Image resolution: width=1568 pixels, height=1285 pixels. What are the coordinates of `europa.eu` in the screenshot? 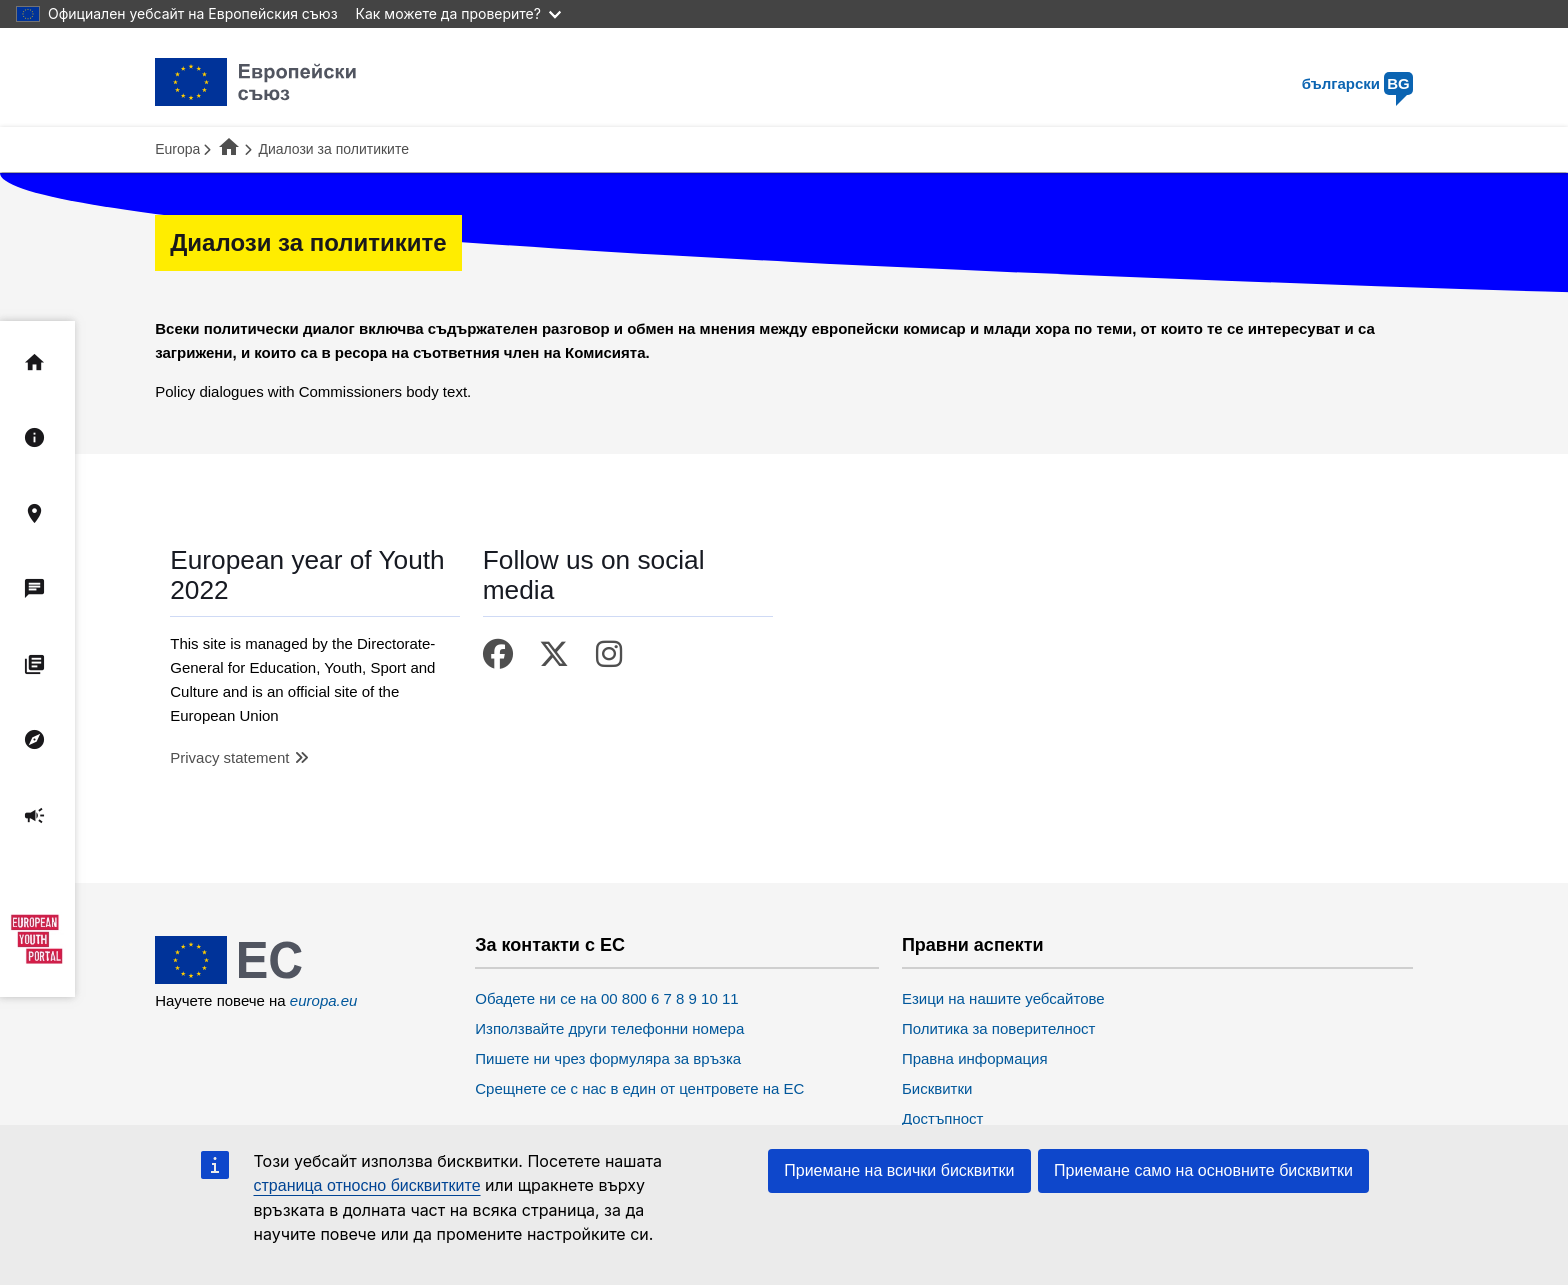 It's located at (324, 1000).